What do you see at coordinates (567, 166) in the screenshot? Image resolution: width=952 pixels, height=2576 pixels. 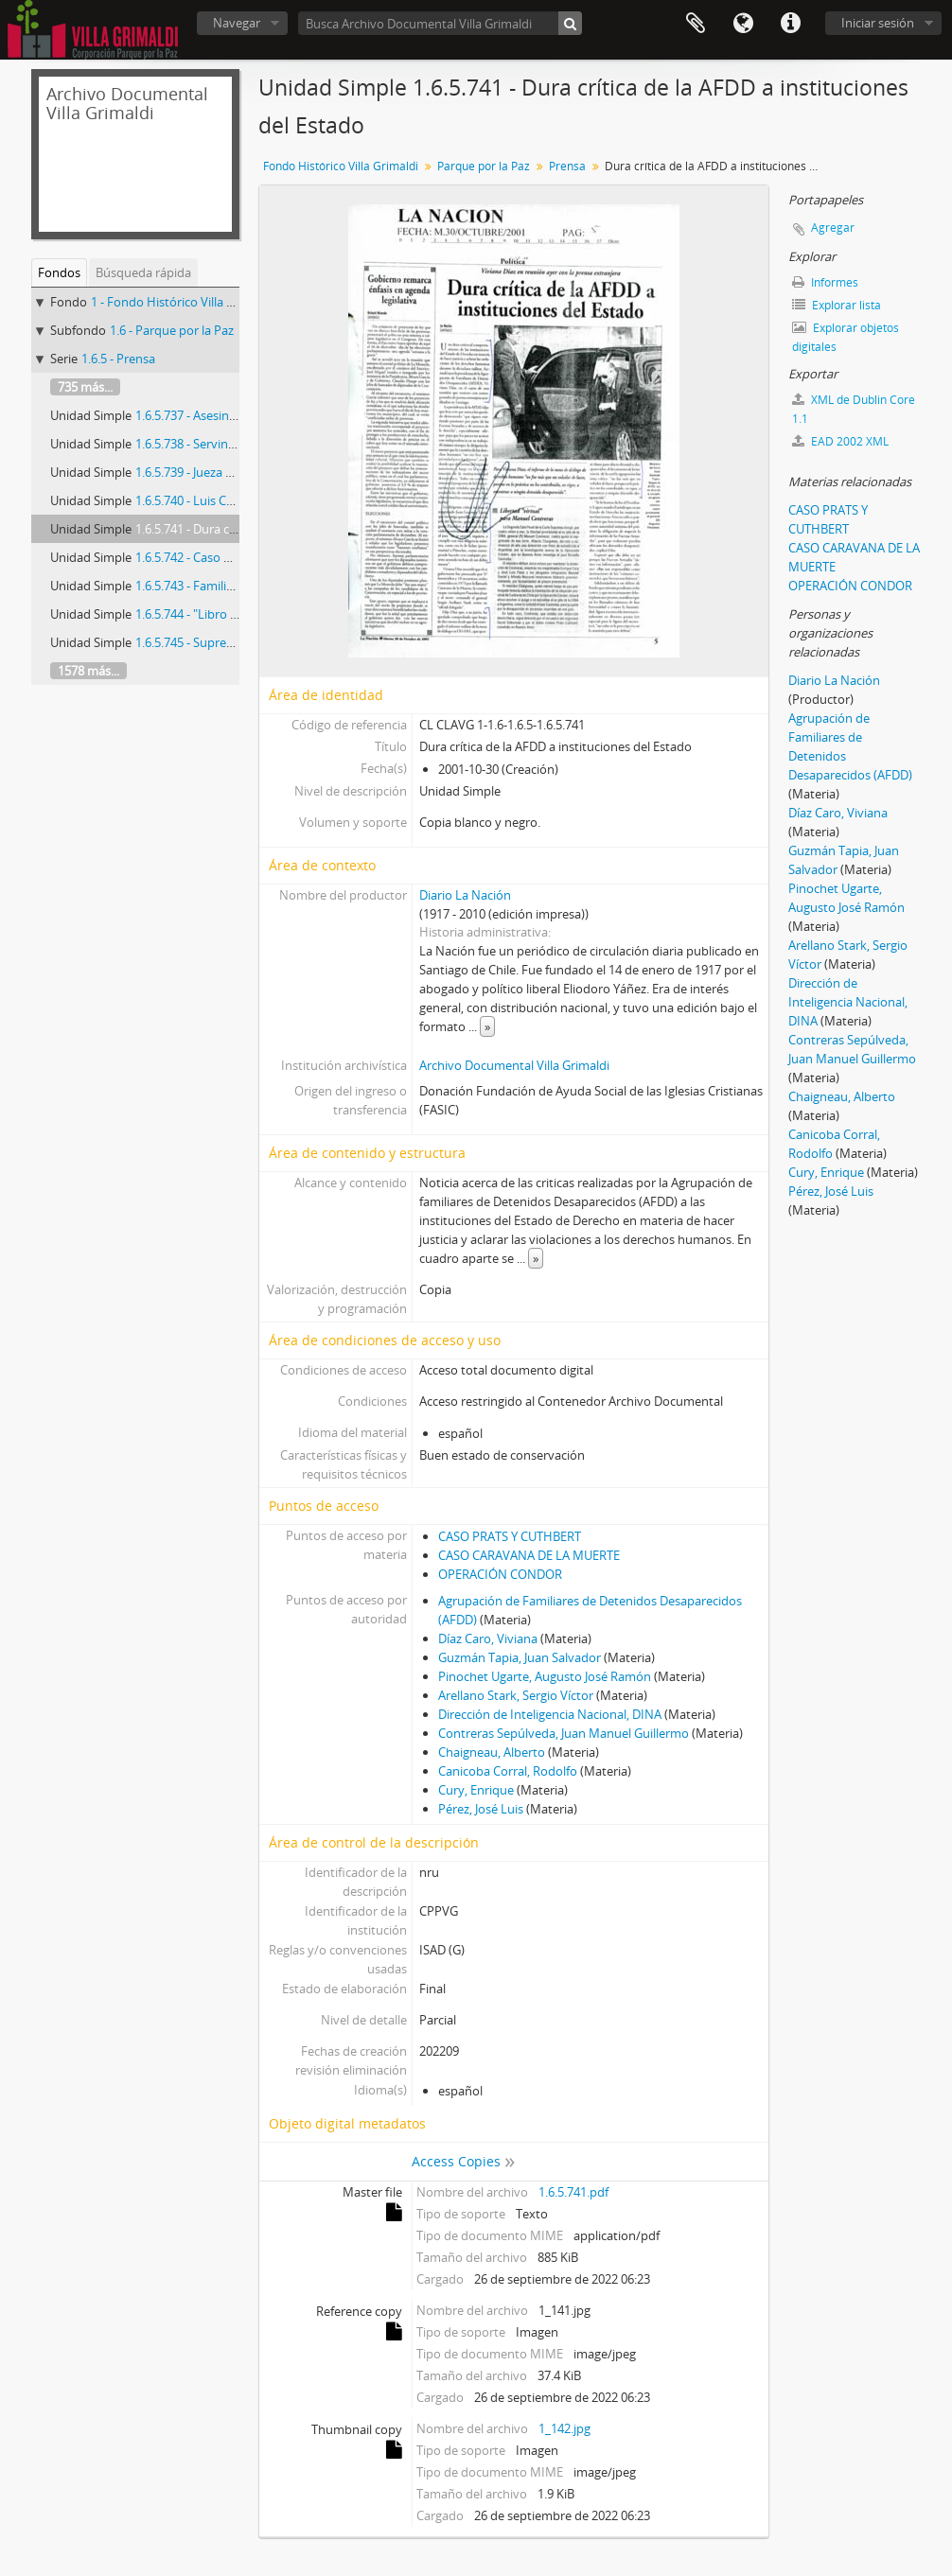 I see `Prensa` at bounding box center [567, 166].